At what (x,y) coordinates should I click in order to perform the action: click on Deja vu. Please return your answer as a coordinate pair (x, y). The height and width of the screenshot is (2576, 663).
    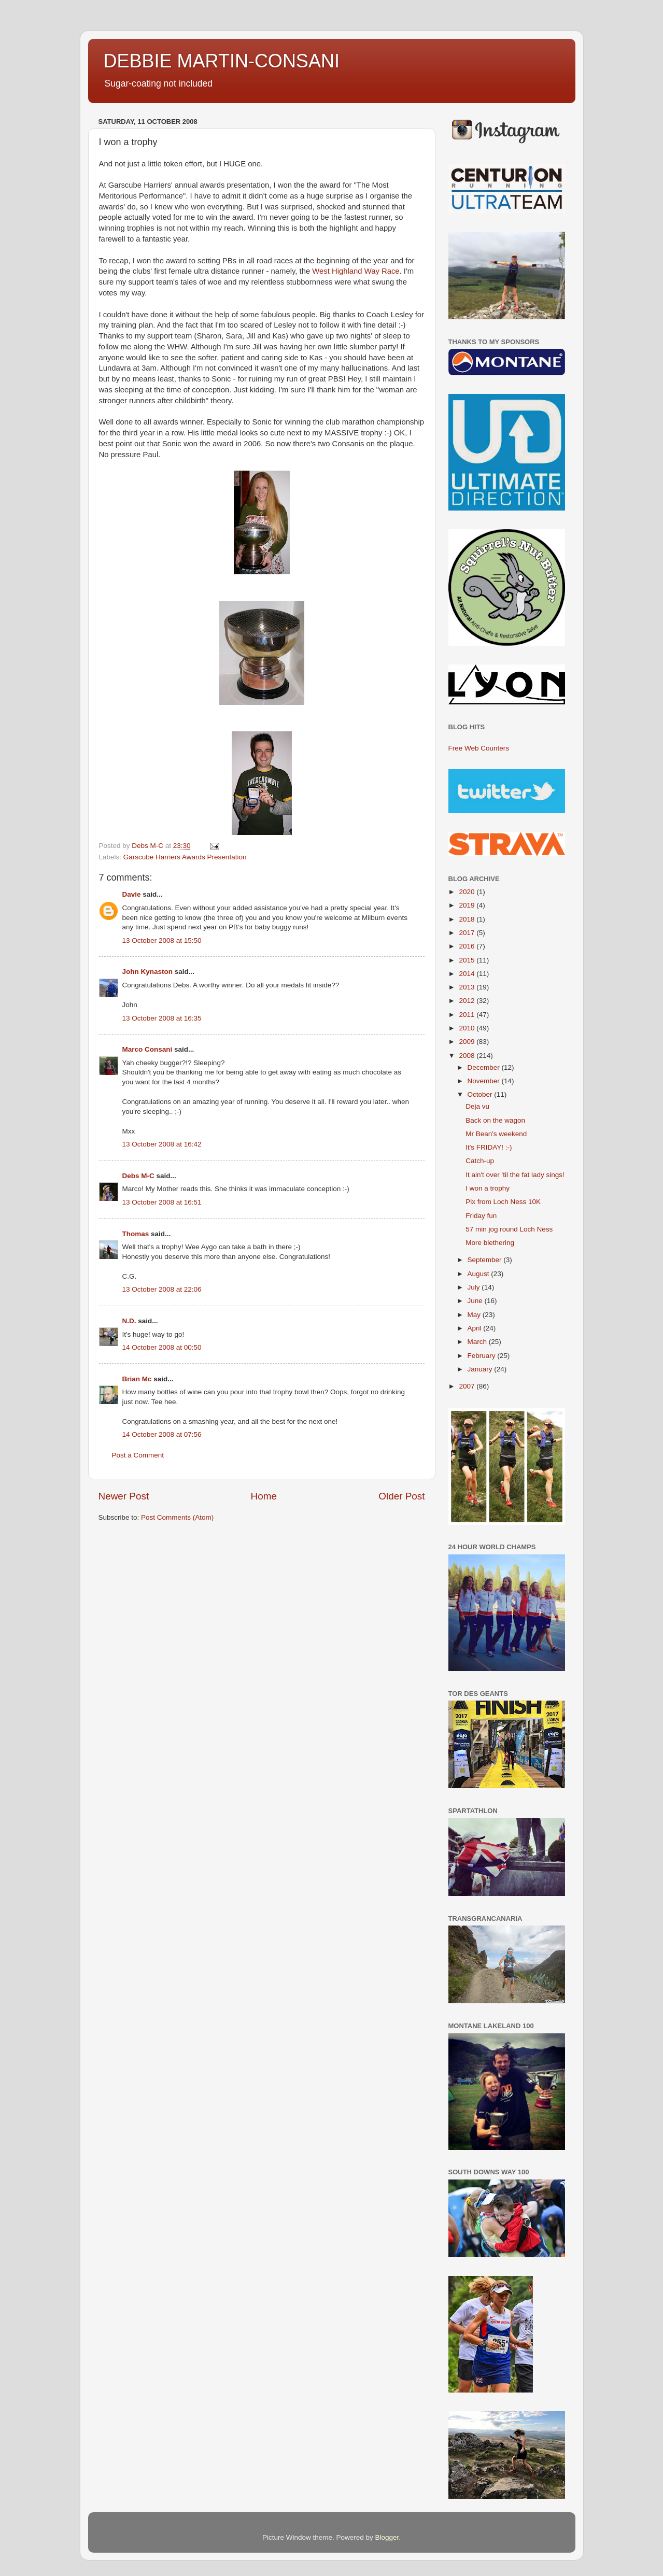
    Looking at the image, I should click on (477, 1106).